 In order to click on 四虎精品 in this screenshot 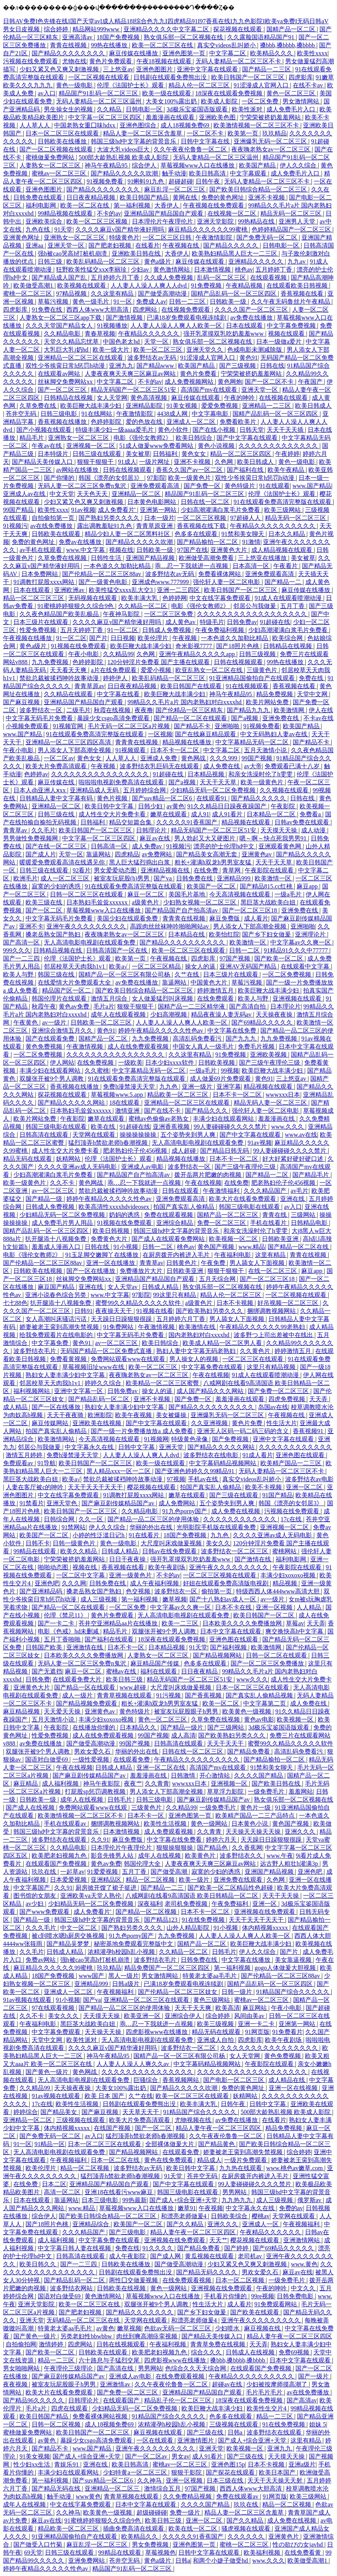, I will do `click(127, 854)`.